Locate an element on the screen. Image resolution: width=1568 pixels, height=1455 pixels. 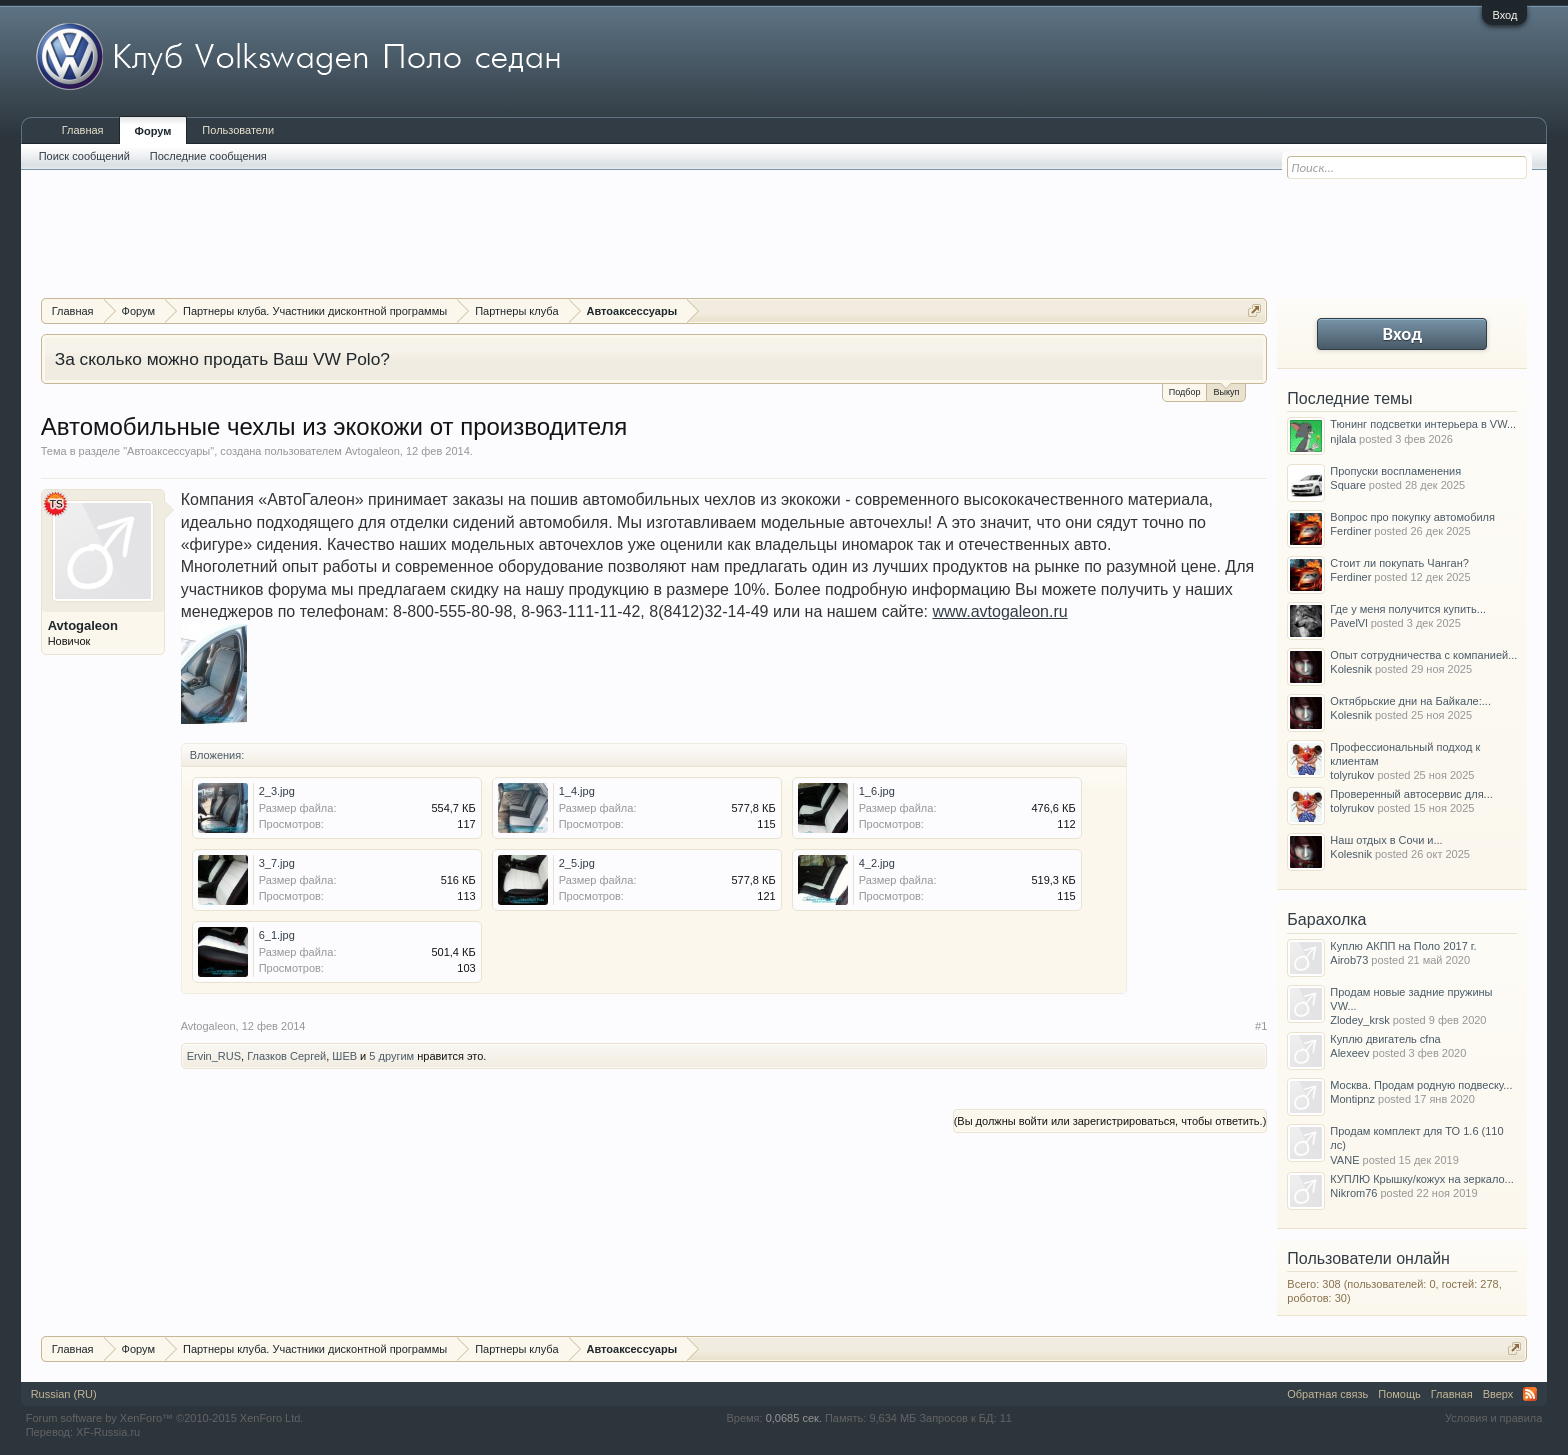
Последние сообщения is located at coordinates (208, 156).